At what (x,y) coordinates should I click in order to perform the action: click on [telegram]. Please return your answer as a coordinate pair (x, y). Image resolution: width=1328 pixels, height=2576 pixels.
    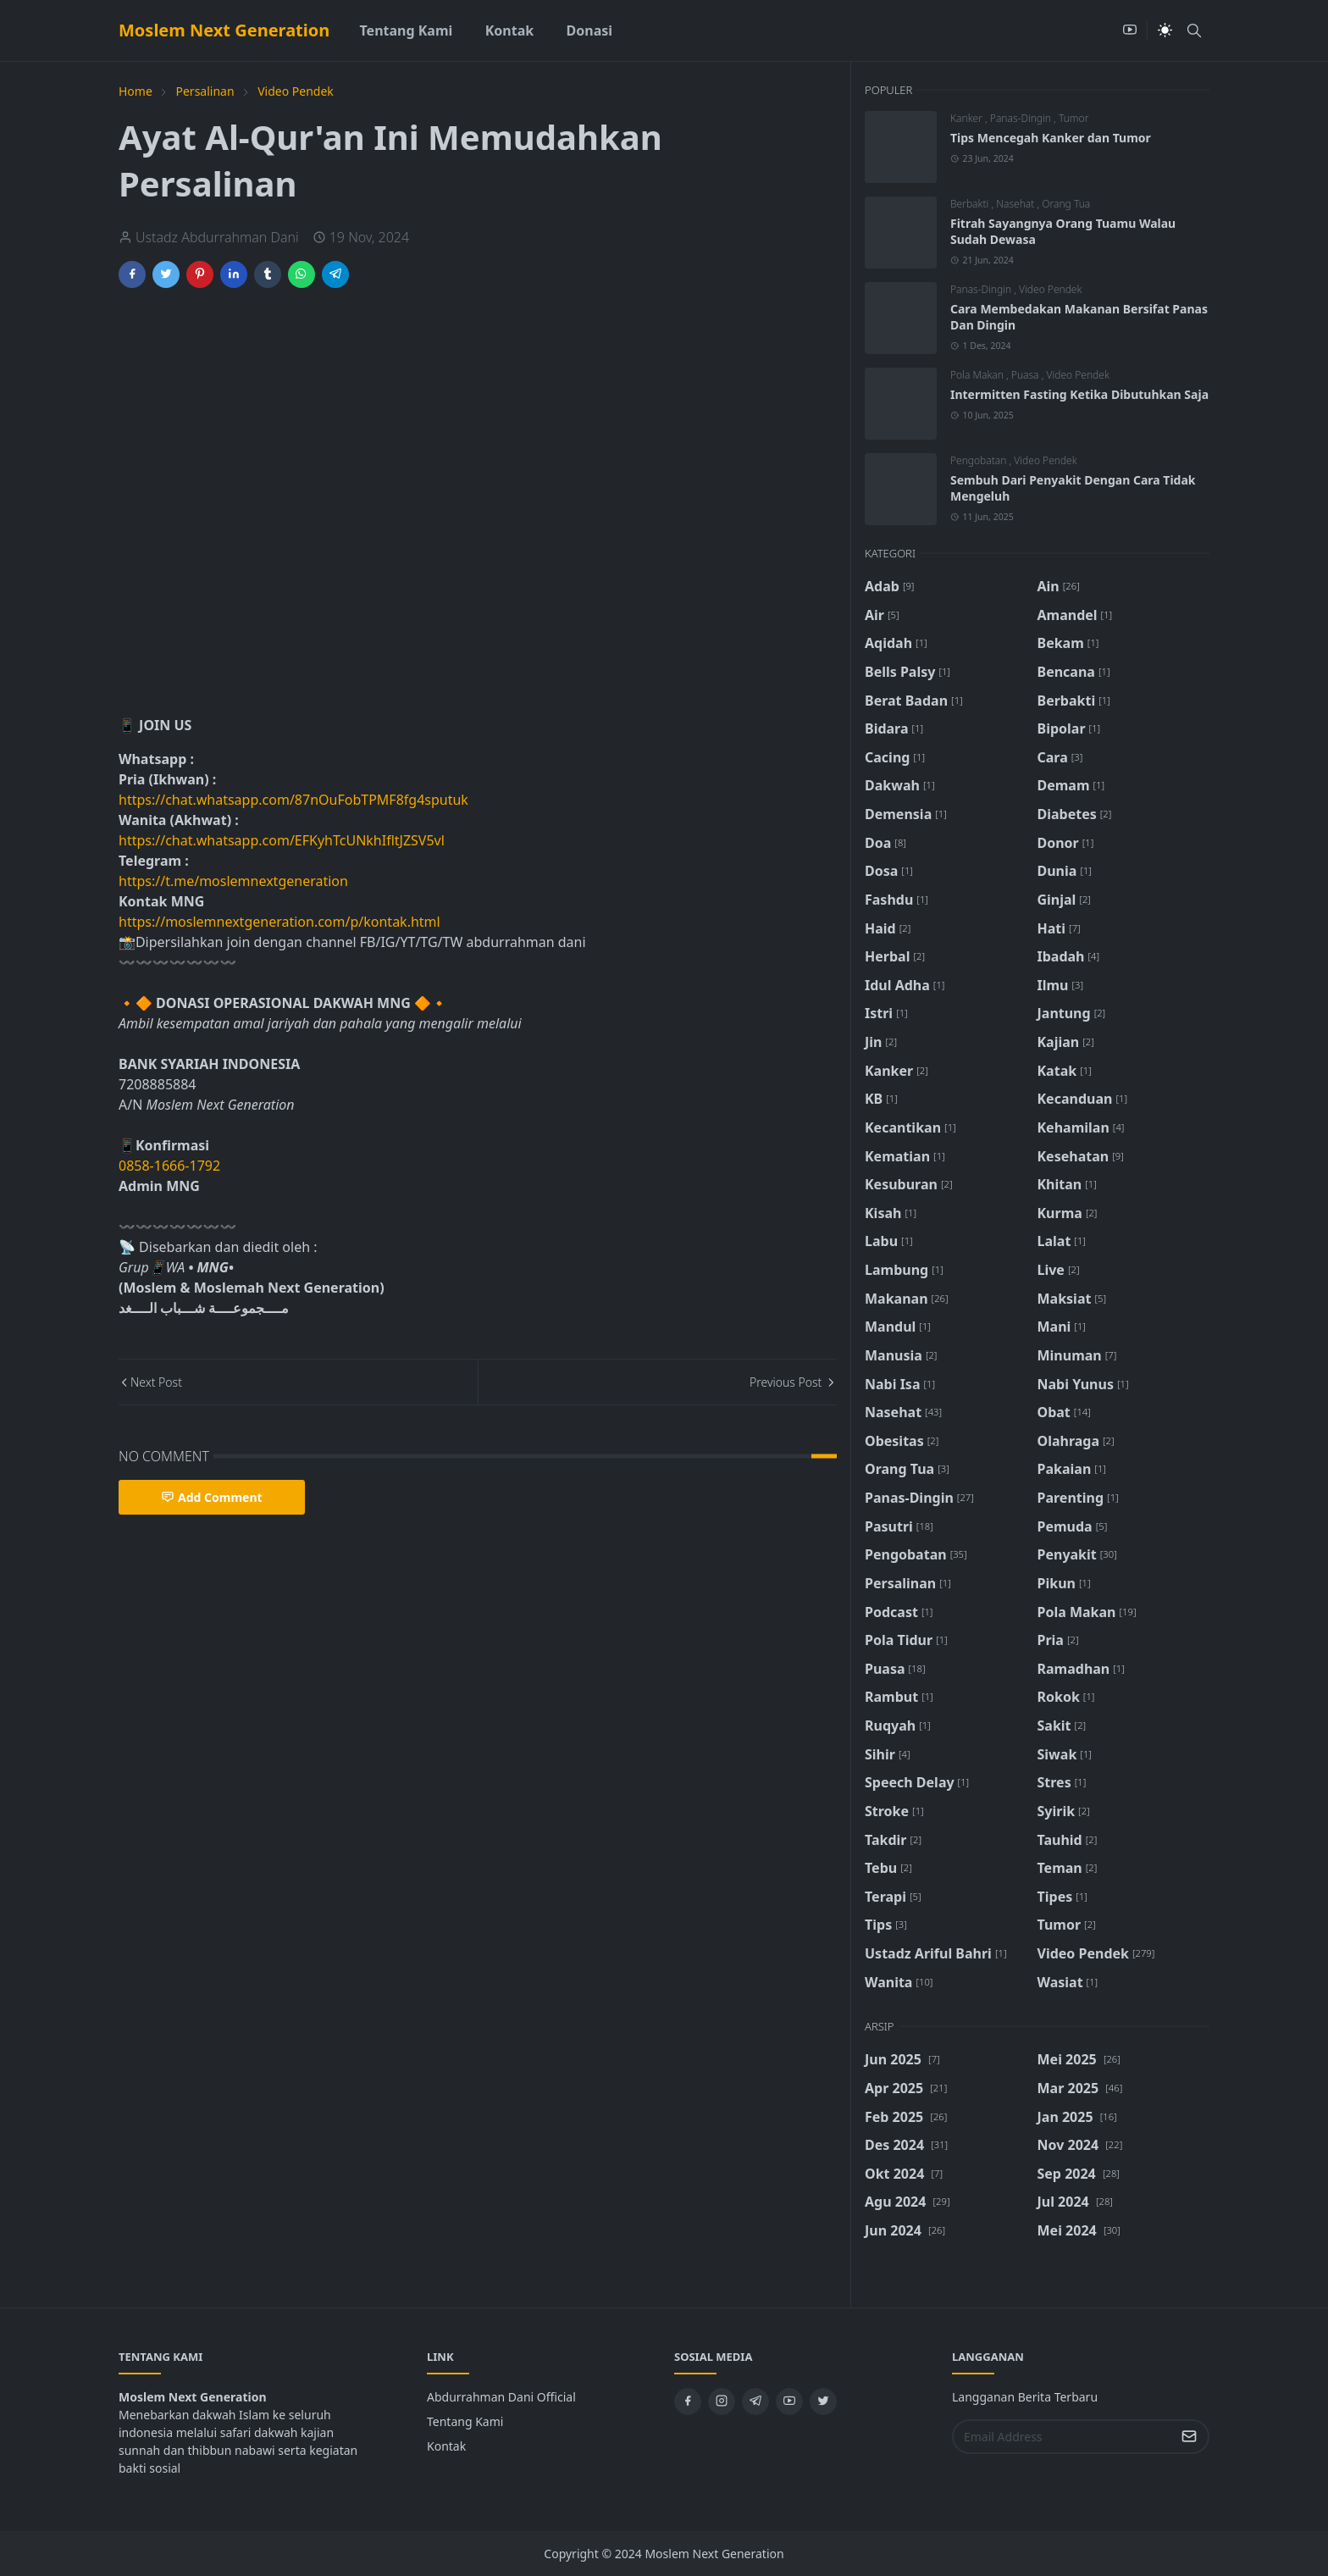
    Looking at the image, I should click on (755, 2401).